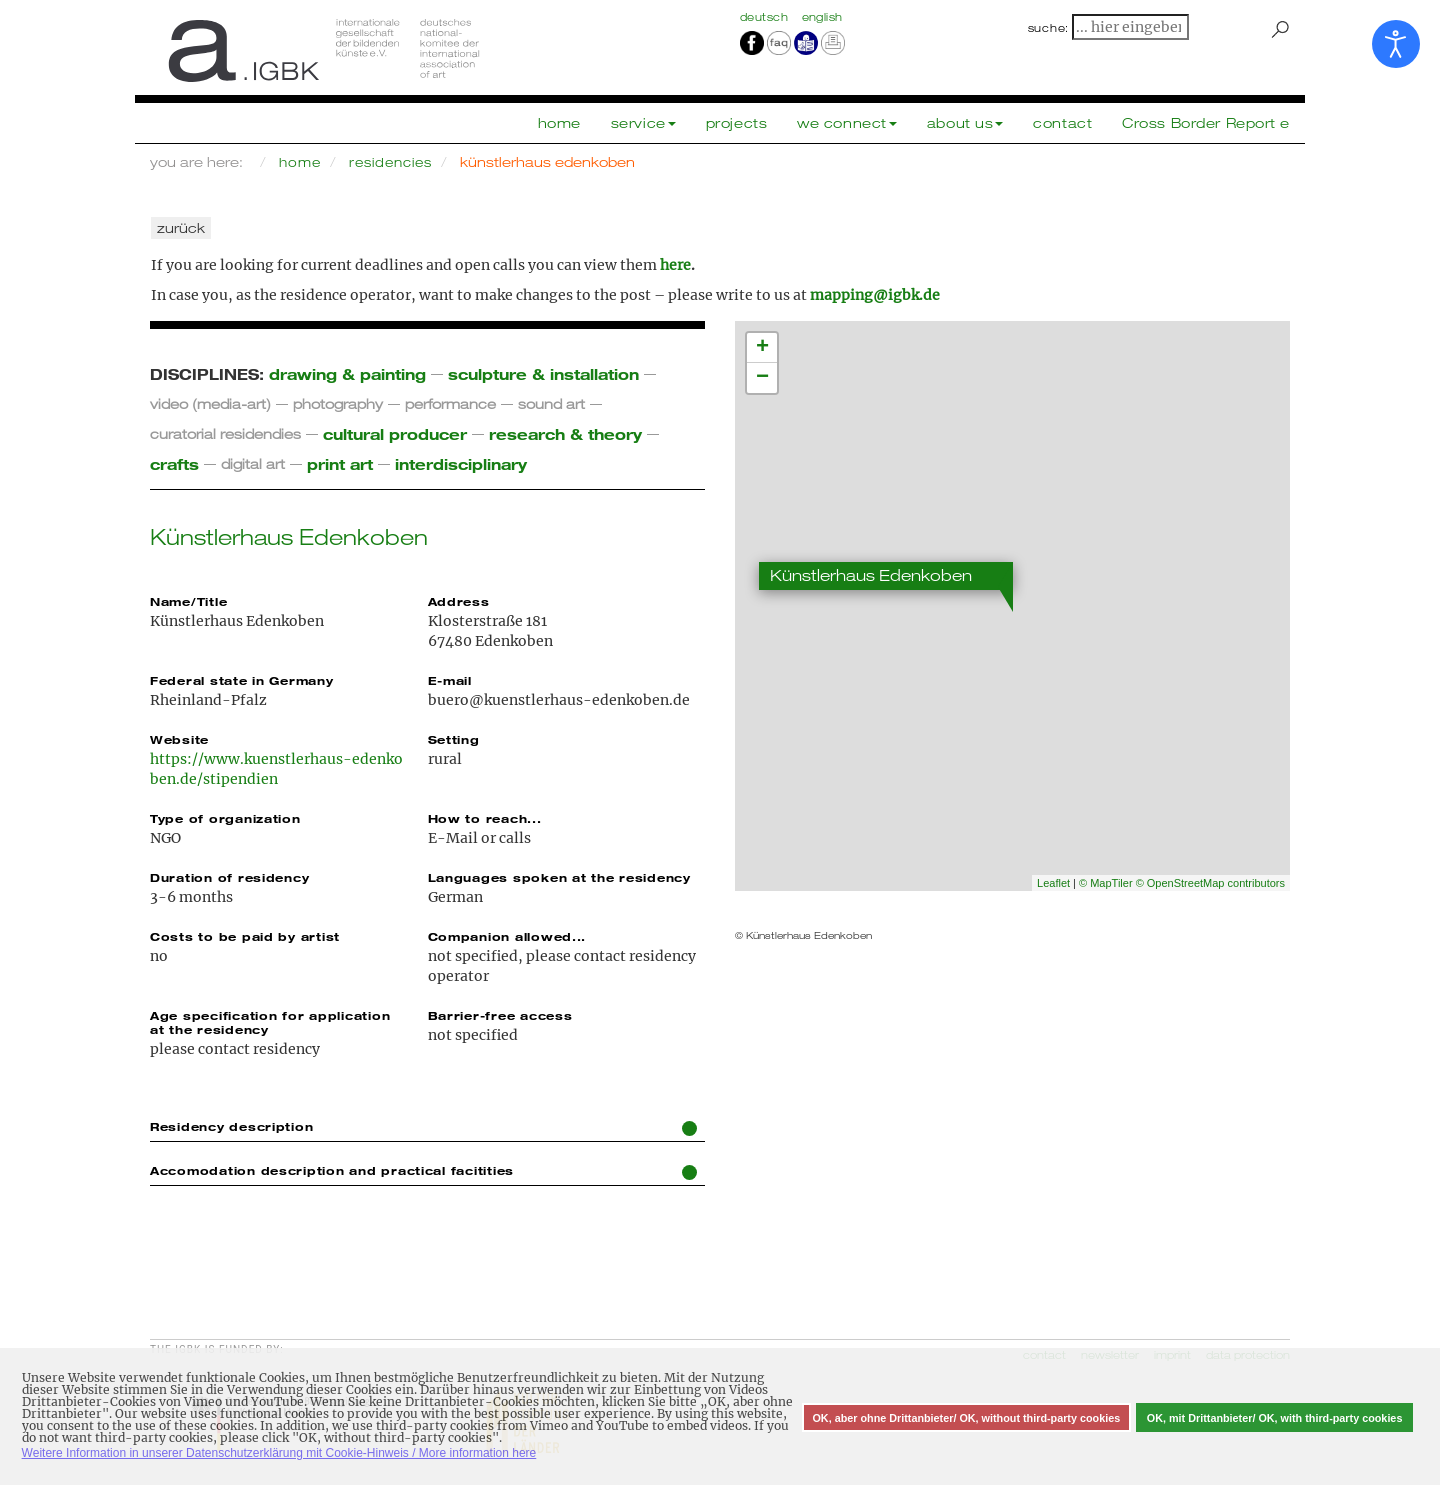 The width and height of the screenshot is (1440, 1485). What do you see at coordinates (1210, 883) in the screenshot?
I see `© OpenStreetMap contributors` at bounding box center [1210, 883].